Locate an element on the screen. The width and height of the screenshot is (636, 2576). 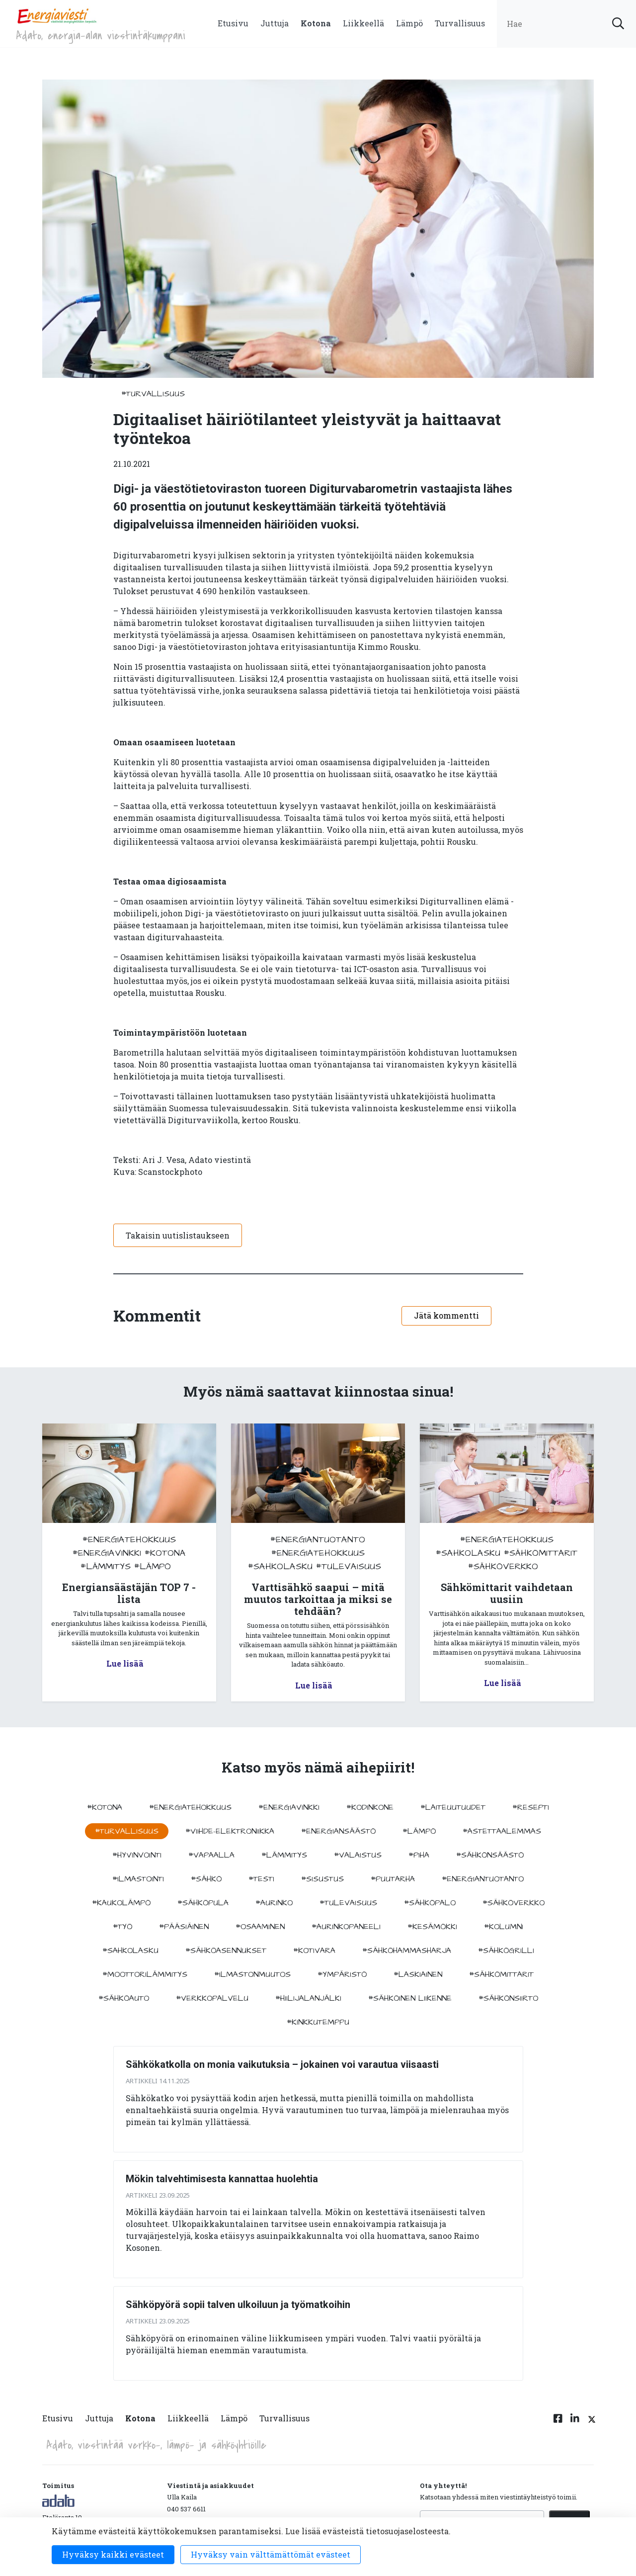
Etusivu is located at coordinates (233, 23).